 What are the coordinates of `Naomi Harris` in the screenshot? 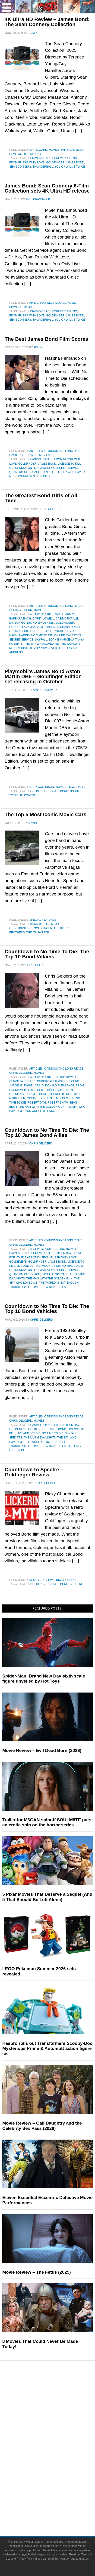 It's located at (19, 635).